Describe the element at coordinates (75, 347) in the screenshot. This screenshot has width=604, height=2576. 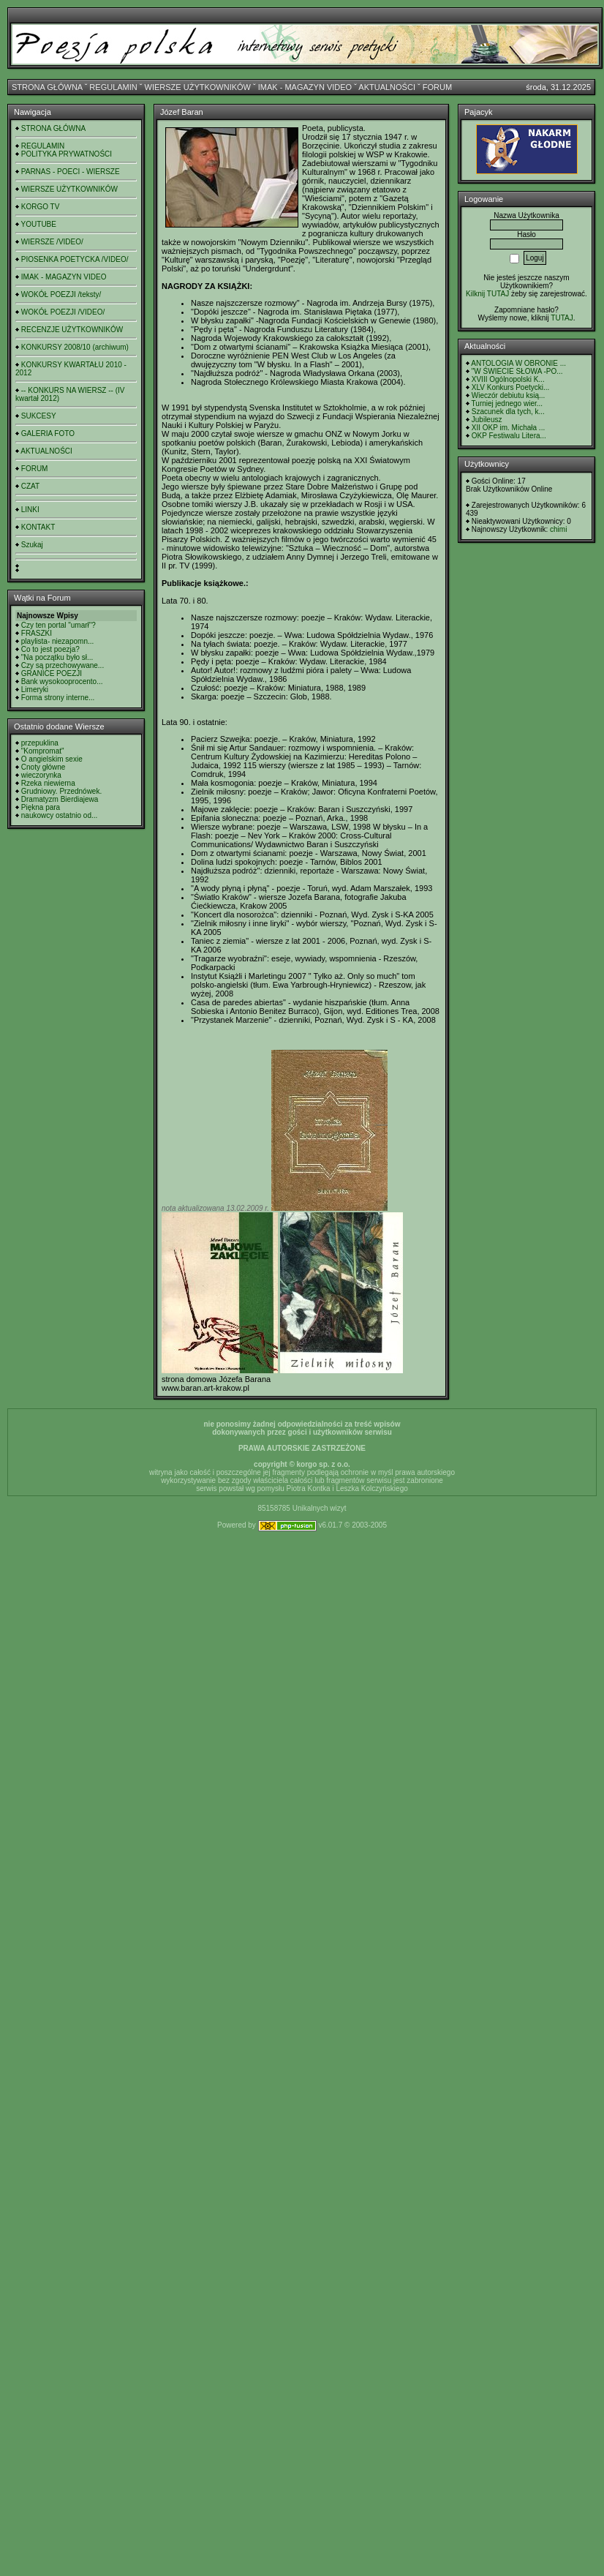
I see `KONKURSY 2008/10 (archiwum)` at that location.